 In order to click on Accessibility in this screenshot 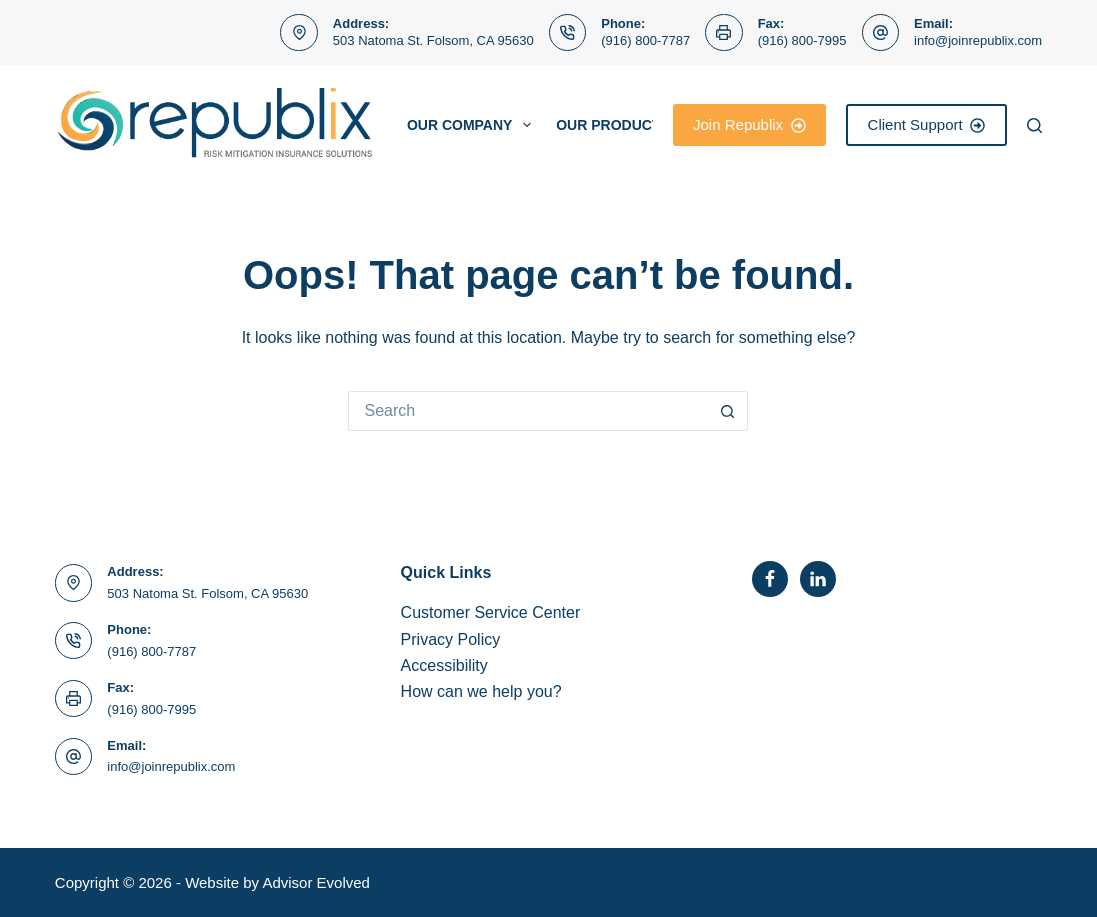, I will do `click(444, 665)`.